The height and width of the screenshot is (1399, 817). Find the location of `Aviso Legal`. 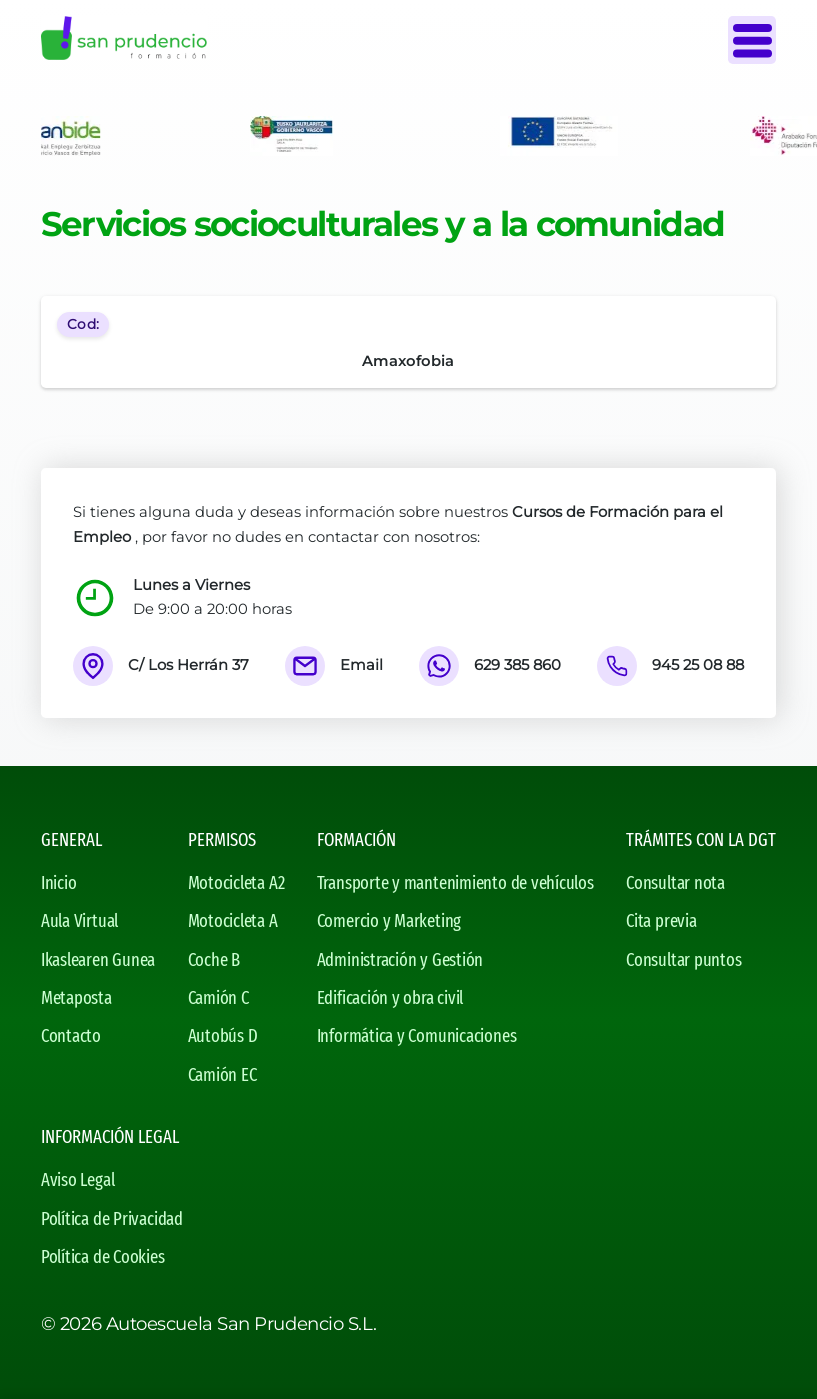

Aviso Legal is located at coordinates (78, 1180).